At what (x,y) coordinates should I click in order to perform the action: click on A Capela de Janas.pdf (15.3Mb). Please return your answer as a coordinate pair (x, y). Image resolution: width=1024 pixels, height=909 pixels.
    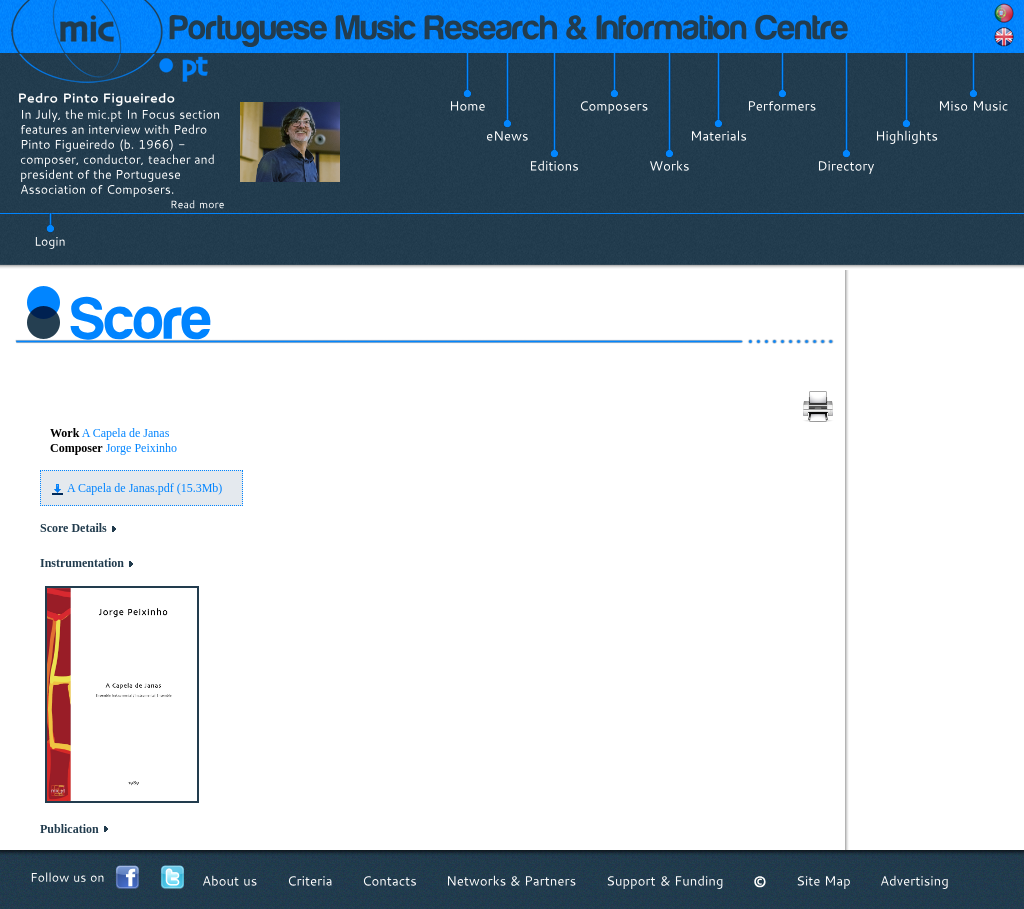
    Looking at the image, I should click on (144, 488).